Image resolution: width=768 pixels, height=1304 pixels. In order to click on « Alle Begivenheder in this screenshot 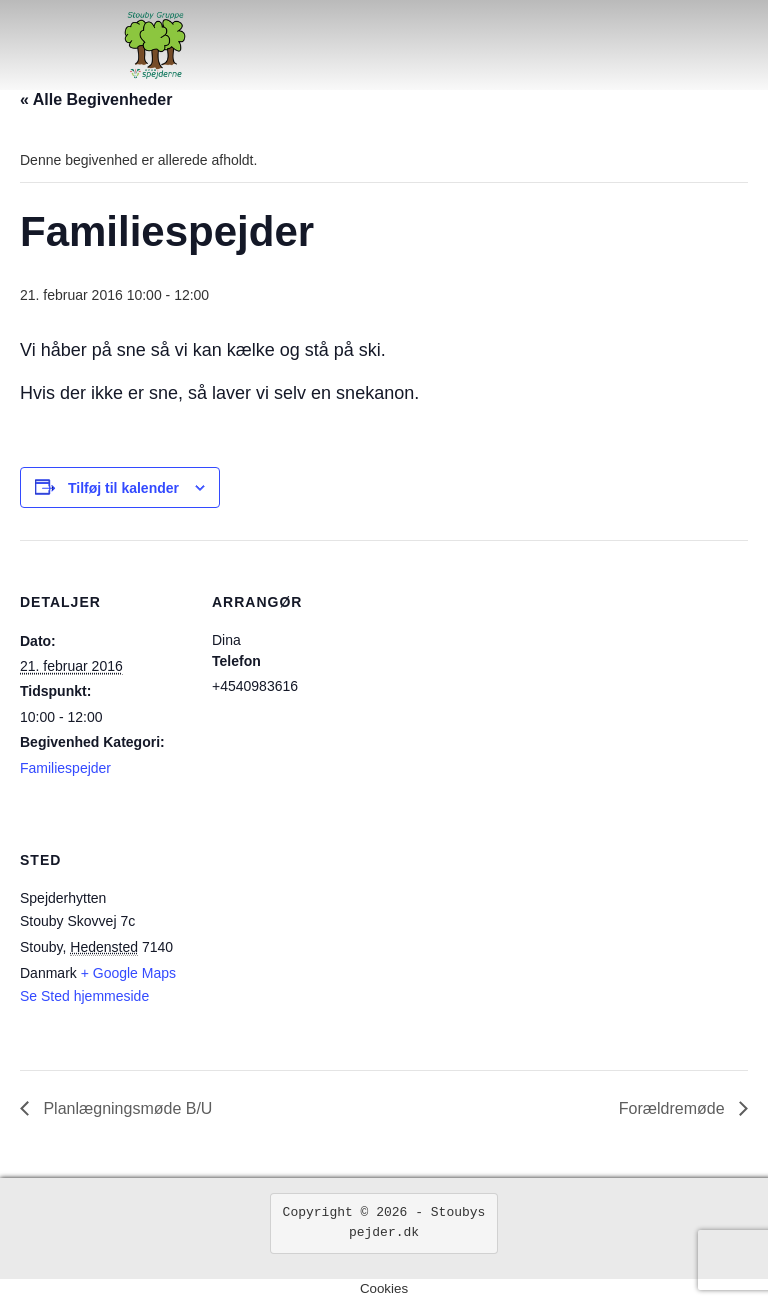, I will do `click(96, 99)`.